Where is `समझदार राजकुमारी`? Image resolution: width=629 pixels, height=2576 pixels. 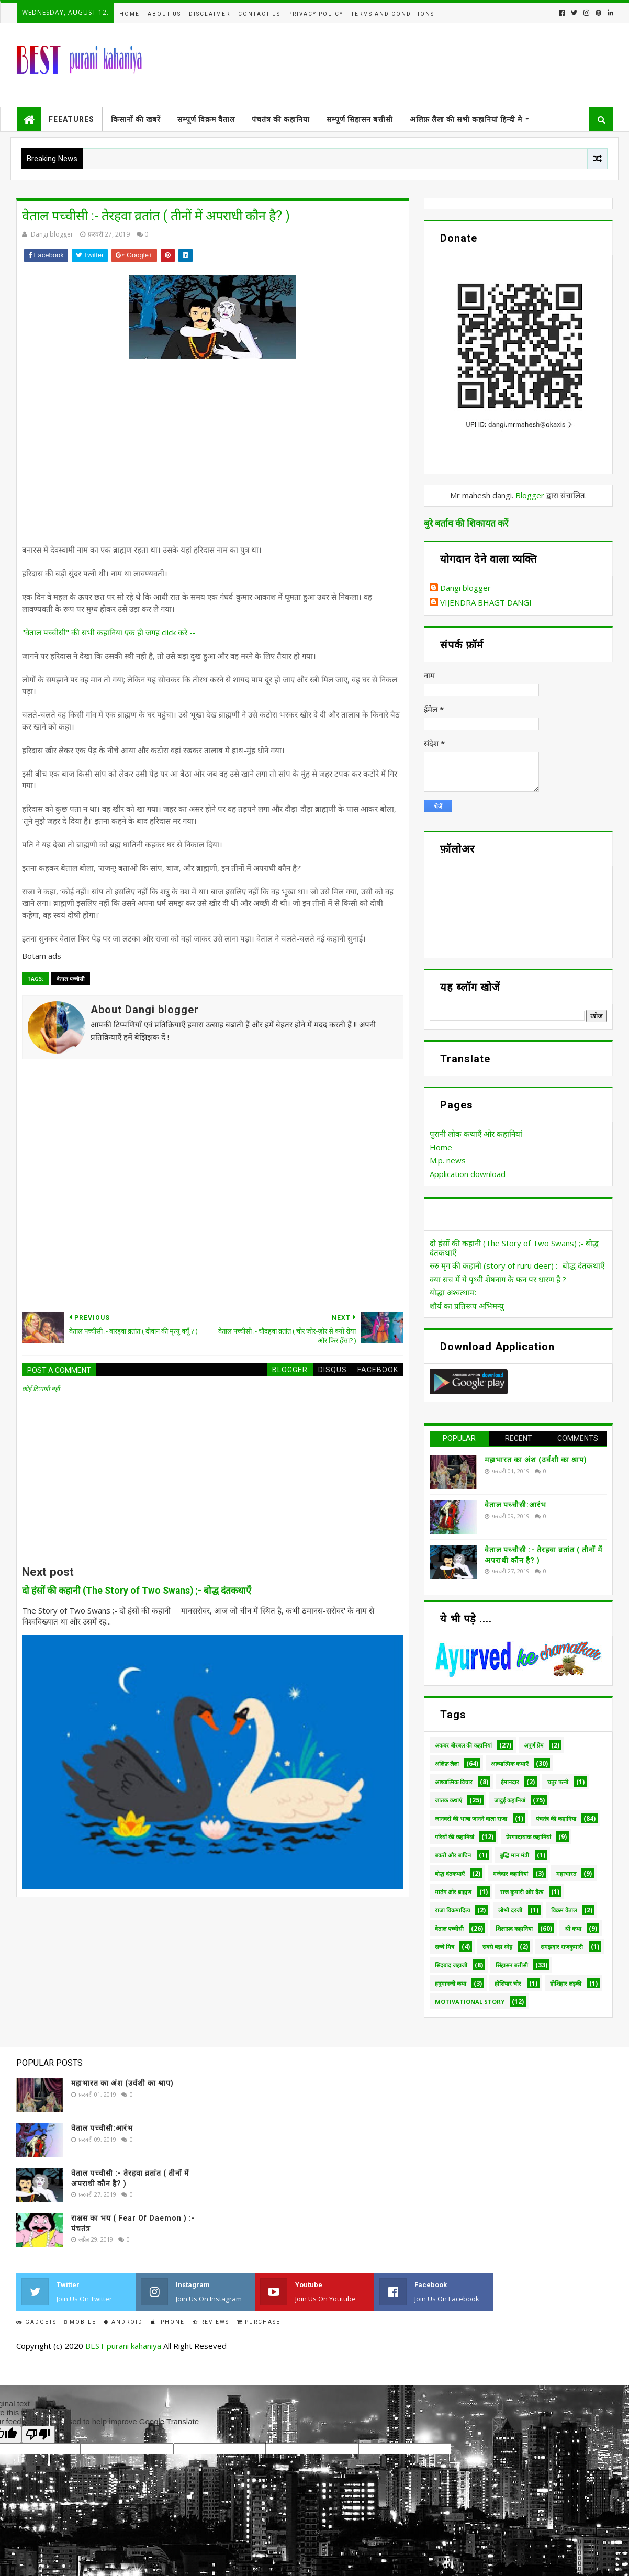
समझदार राजकुमारी is located at coordinates (562, 1947).